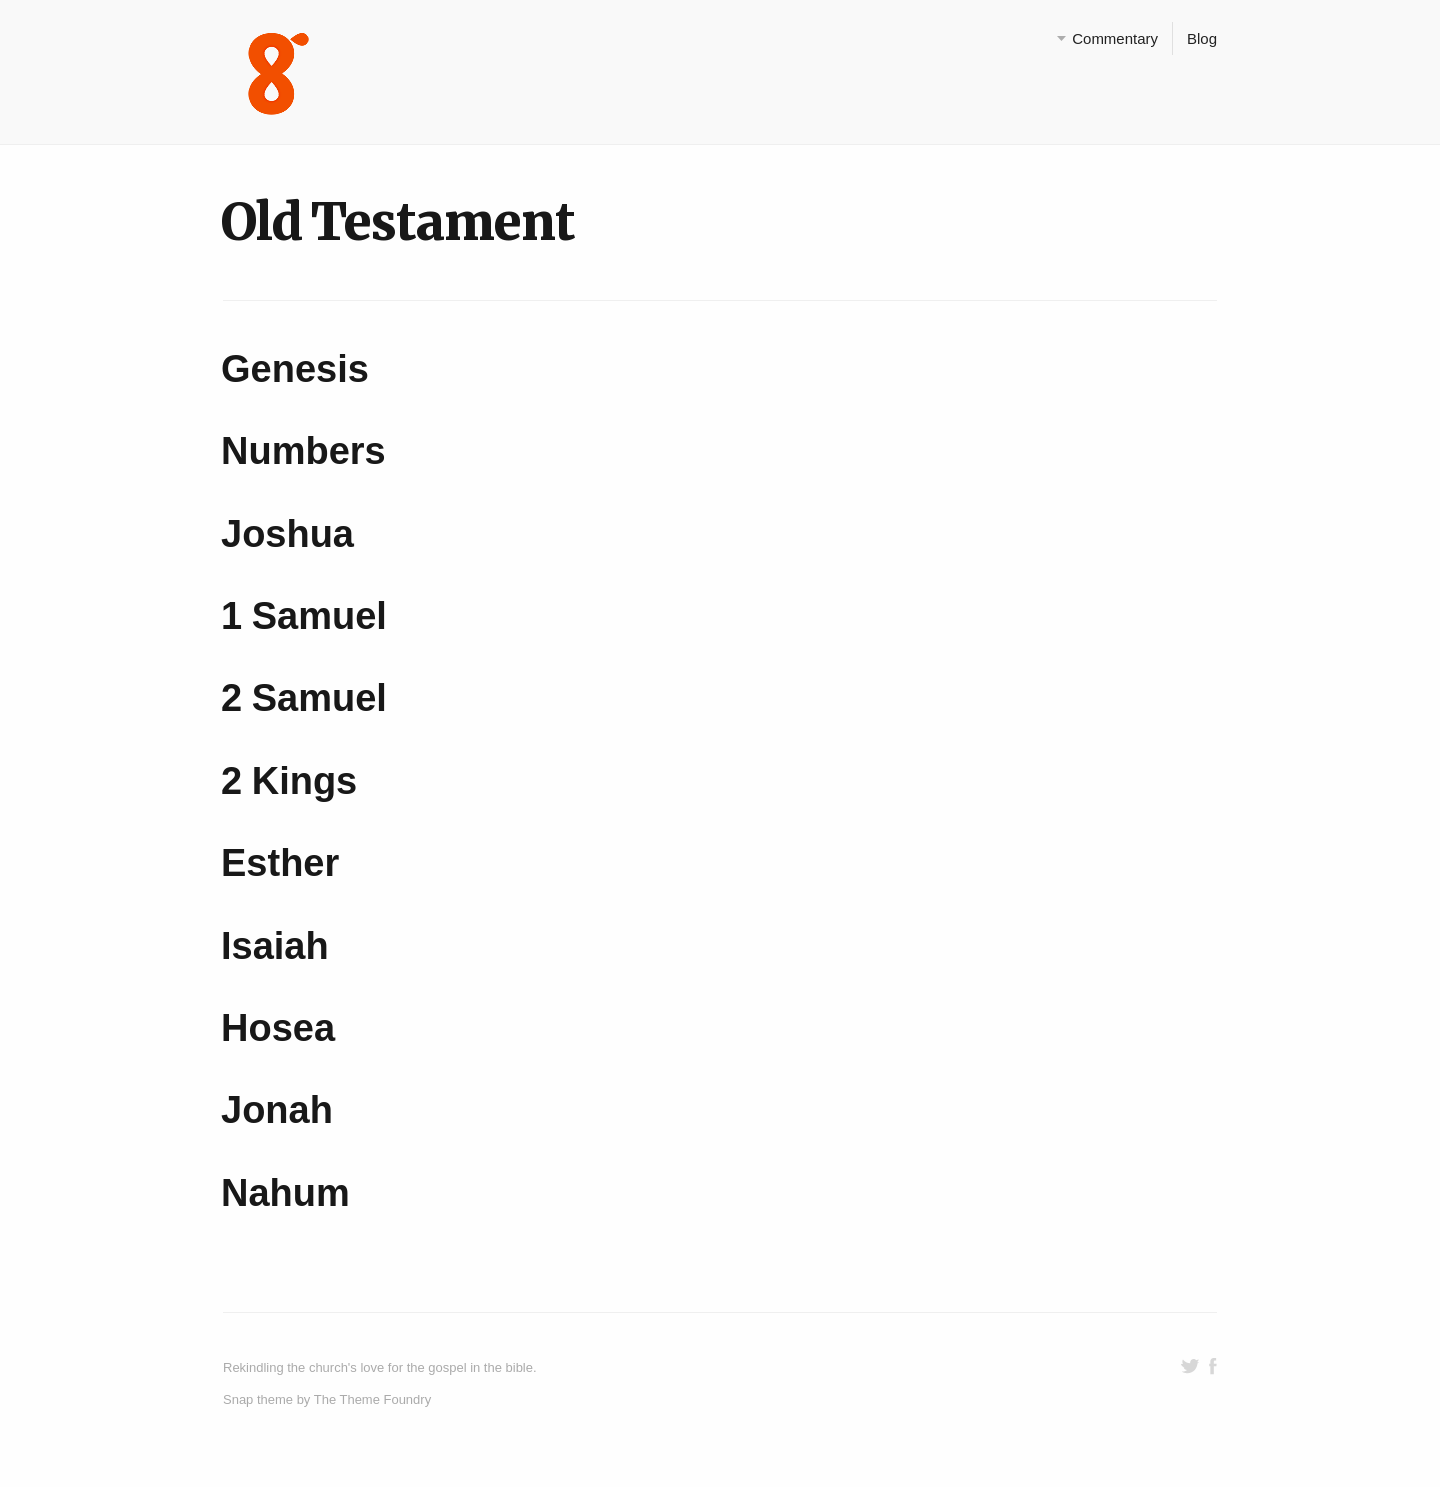 This screenshot has height=1487, width=1440. Describe the element at coordinates (295, 369) in the screenshot. I see `Genesis` at that location.